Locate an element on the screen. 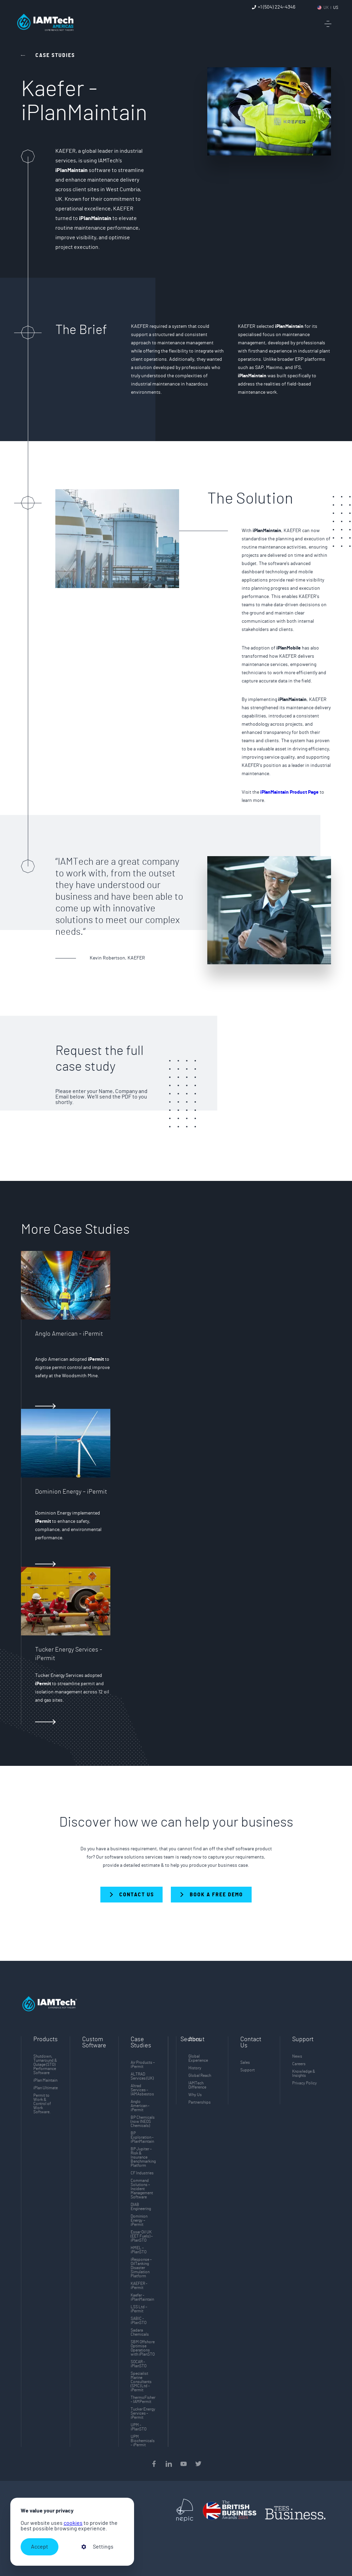 Image resolution: width=352 pixels, height=2576 pixels. Command Solutions – Incident Management Software is located at coordinates (142, 2188).